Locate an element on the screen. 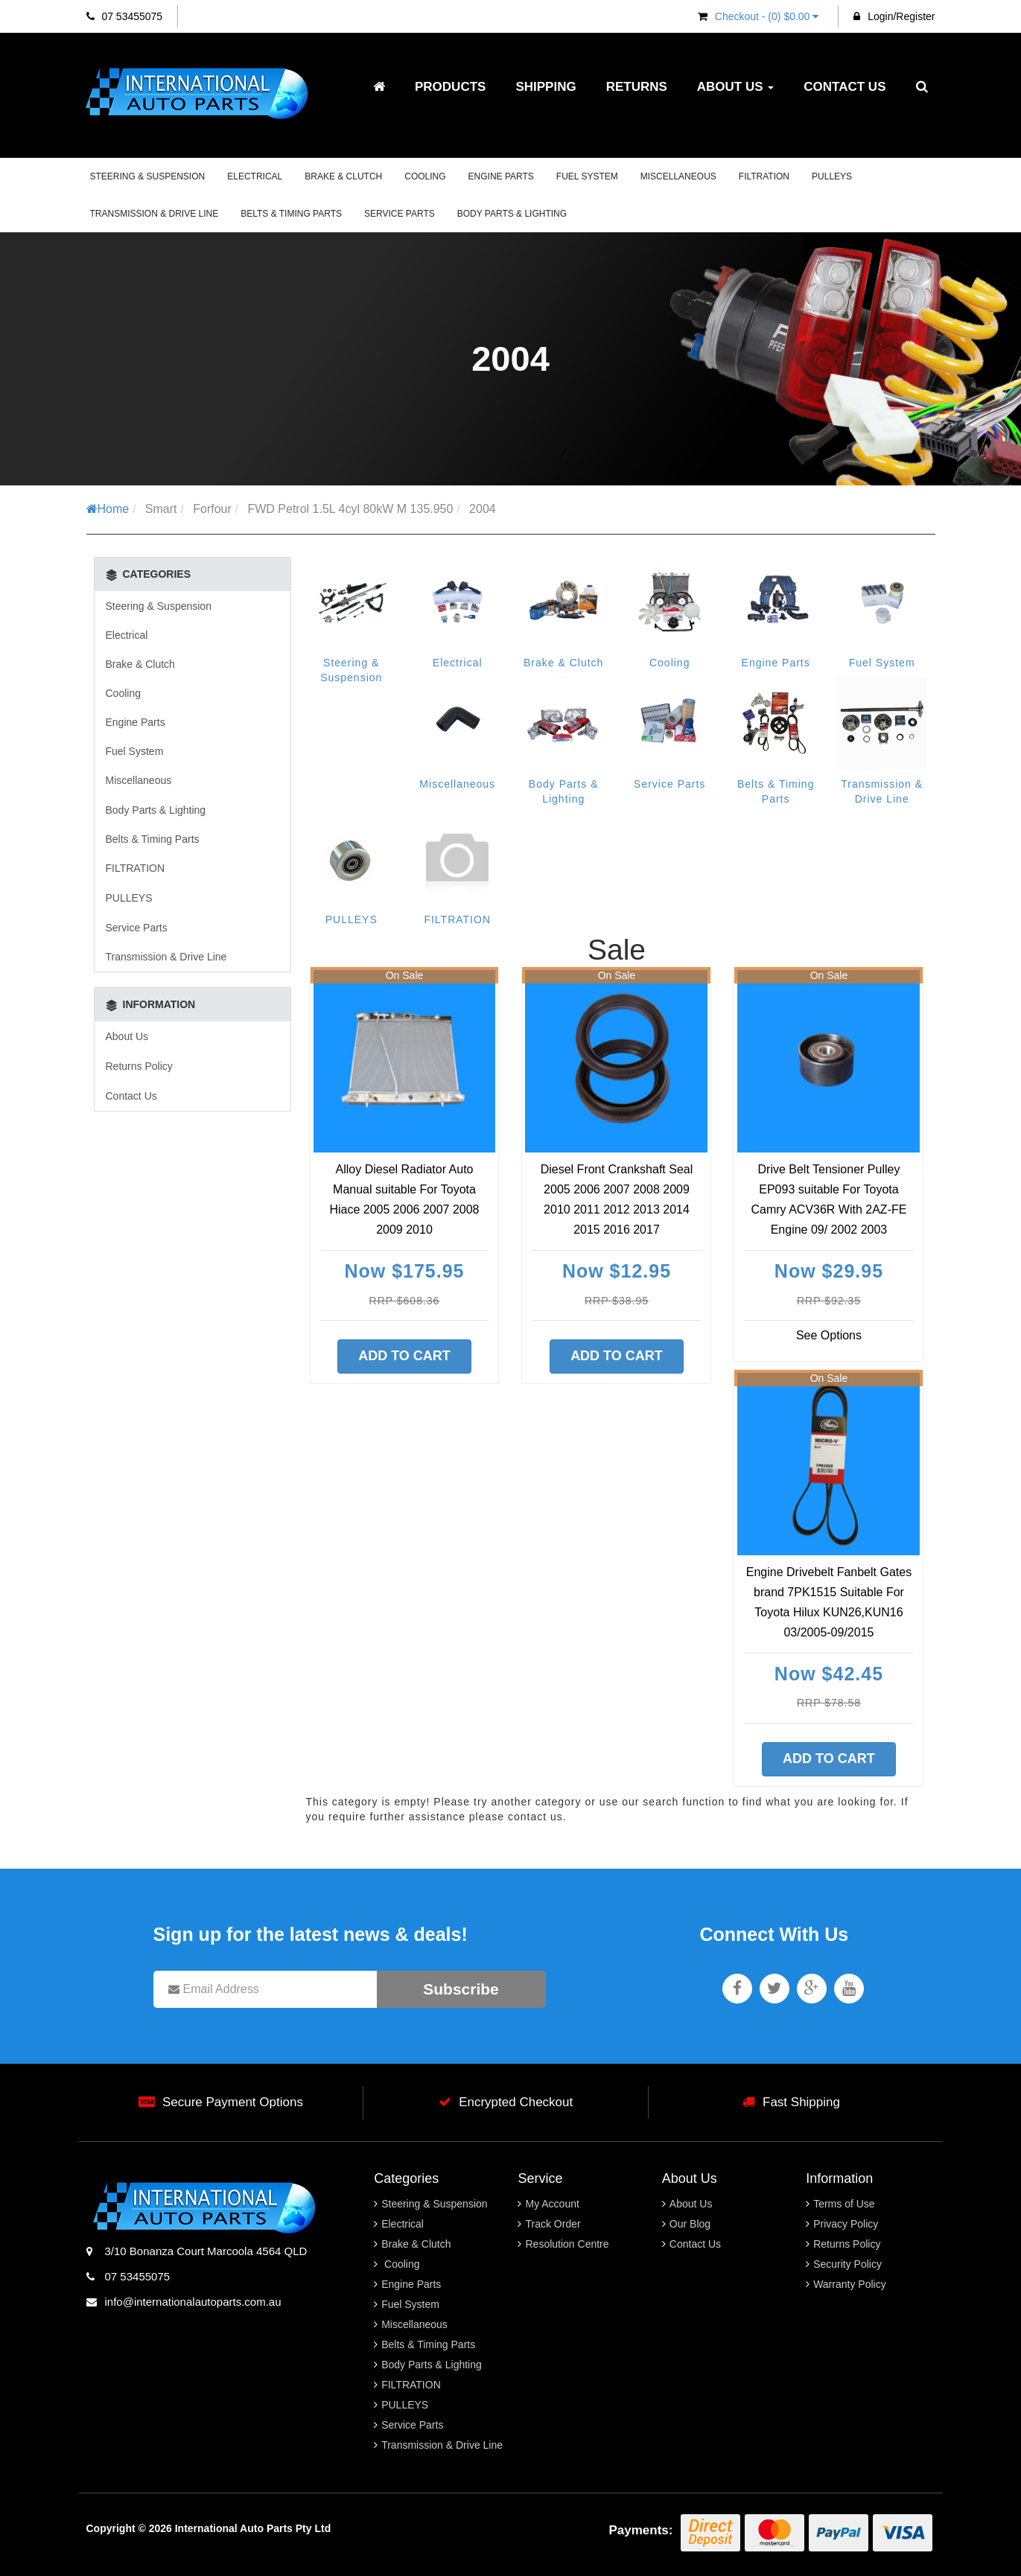  Returns is located at coordinates (636, 87).